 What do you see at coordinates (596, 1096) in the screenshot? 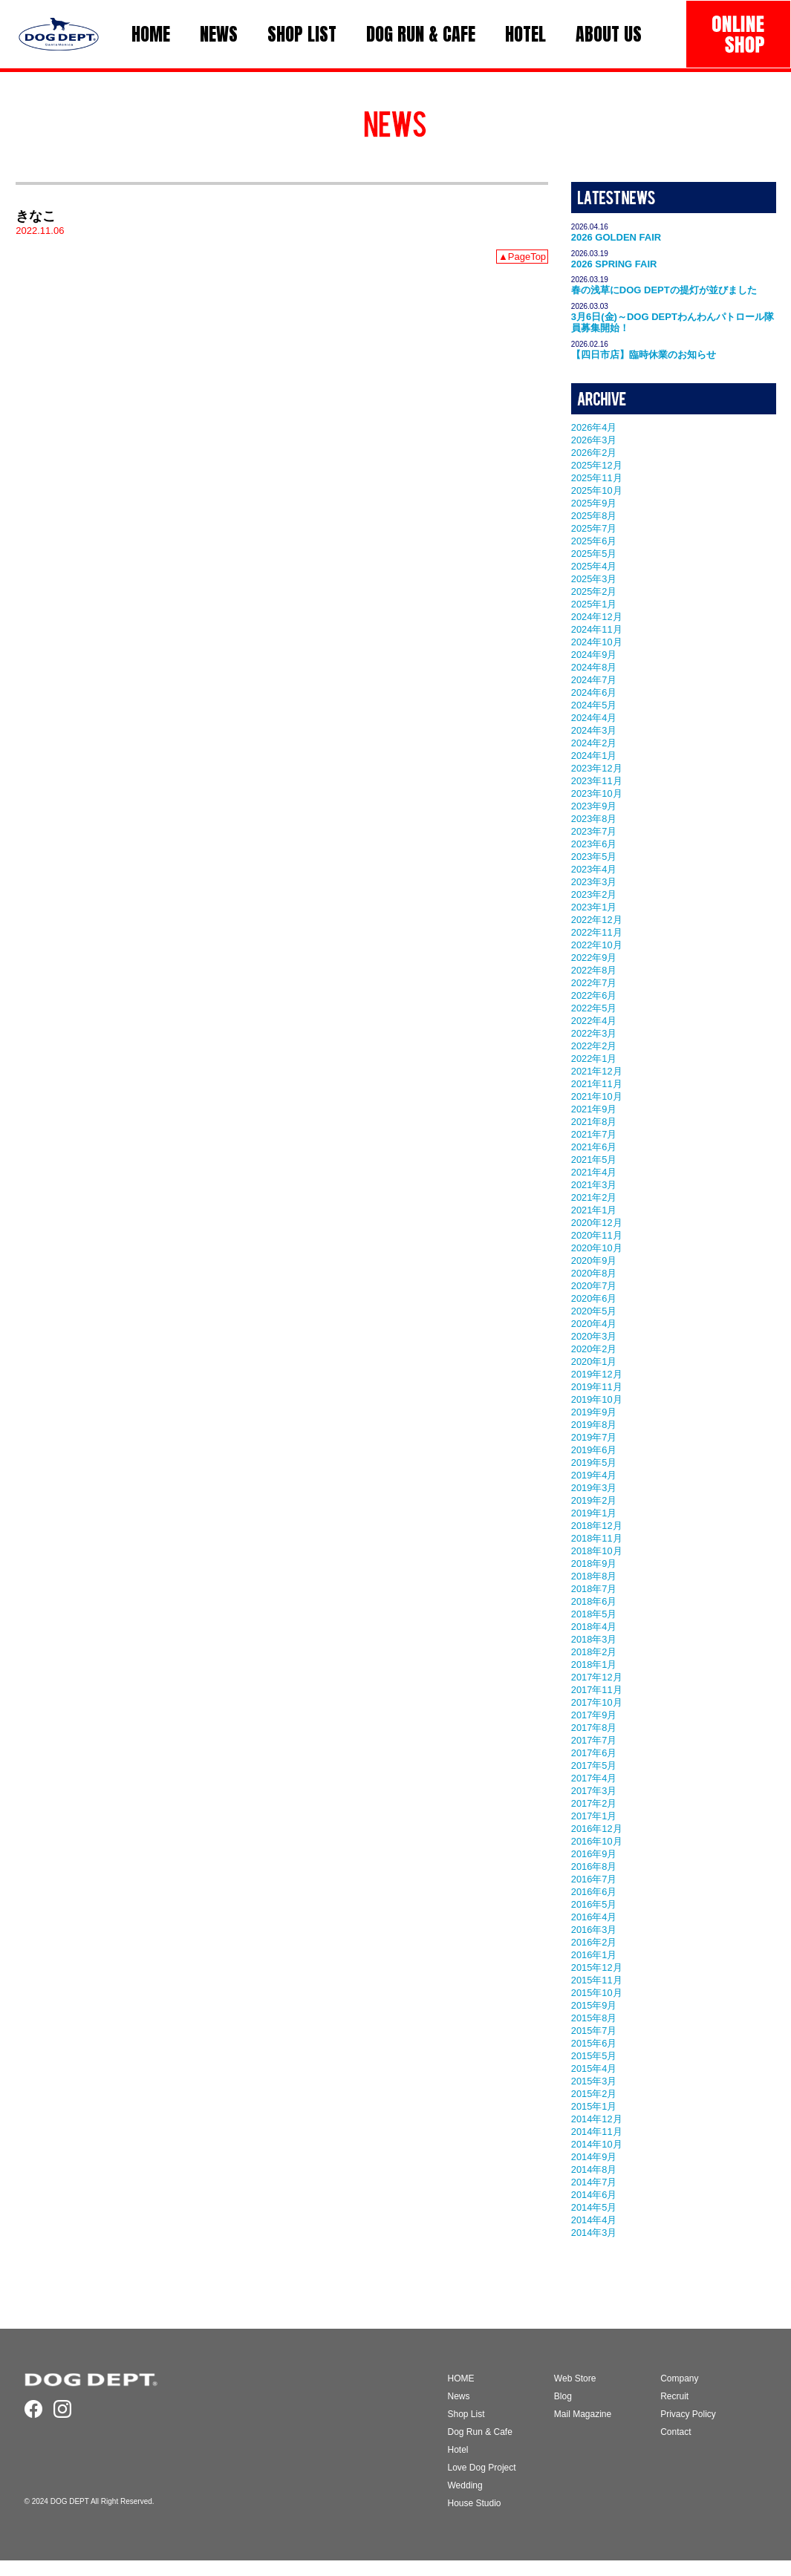
I see `2021年10月` at bounding box center [596, 1096].